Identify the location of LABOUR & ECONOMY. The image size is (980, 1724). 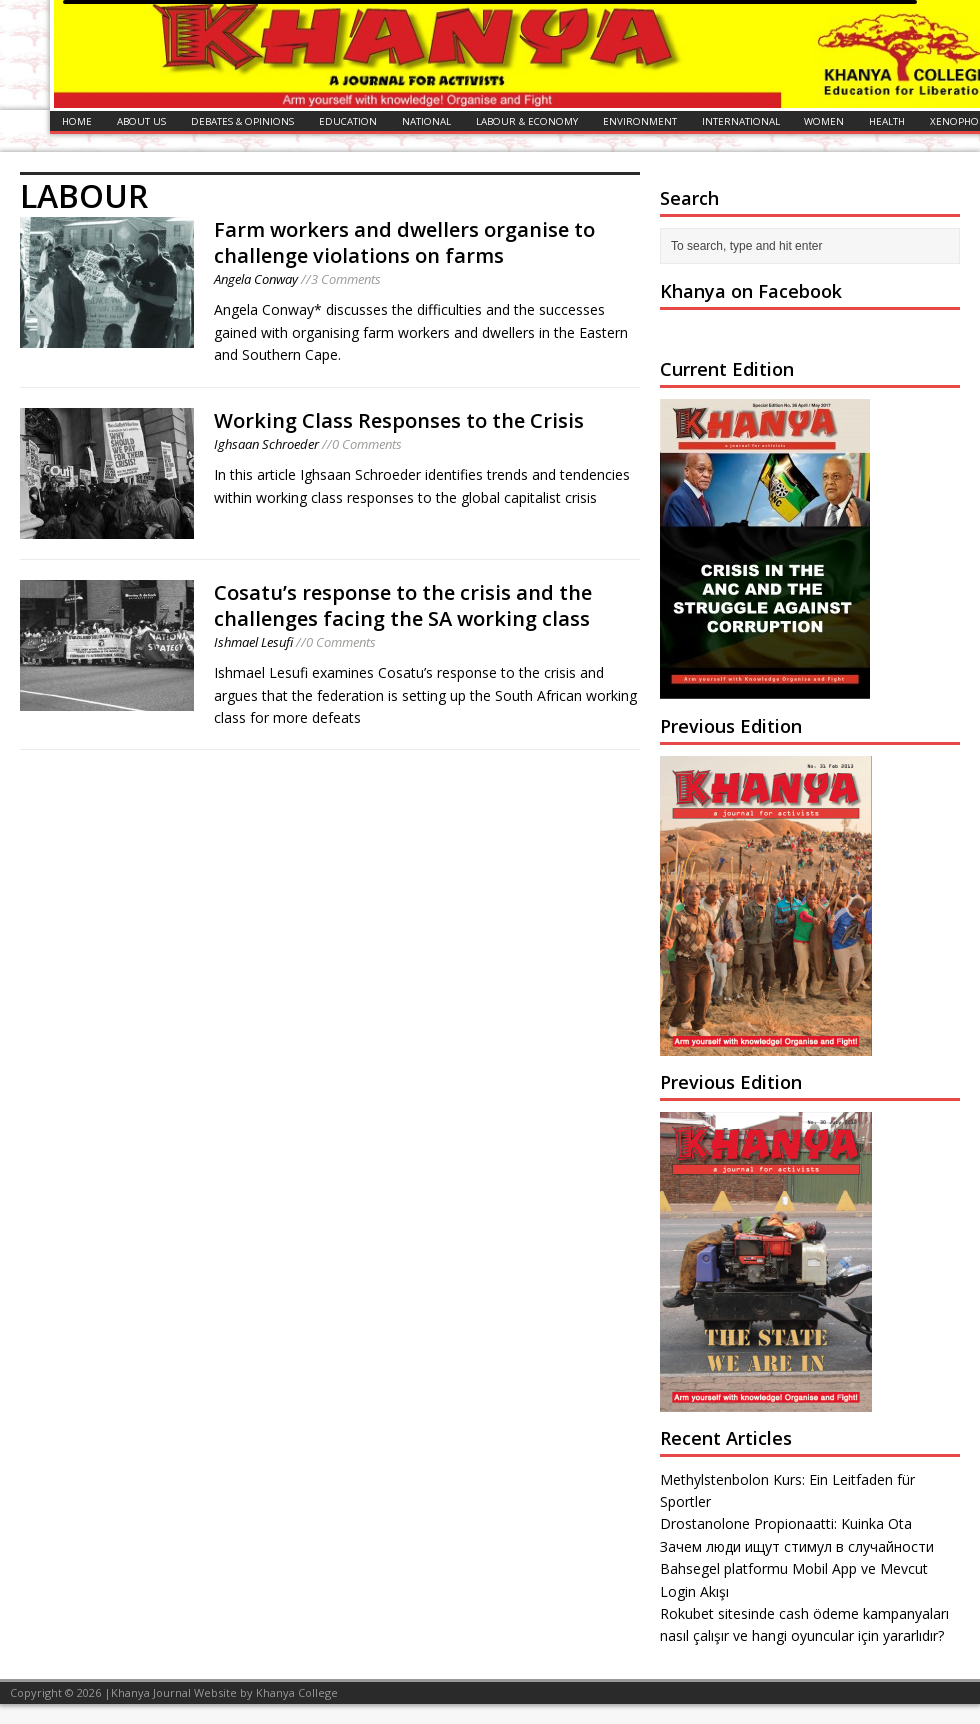
(527, 121).